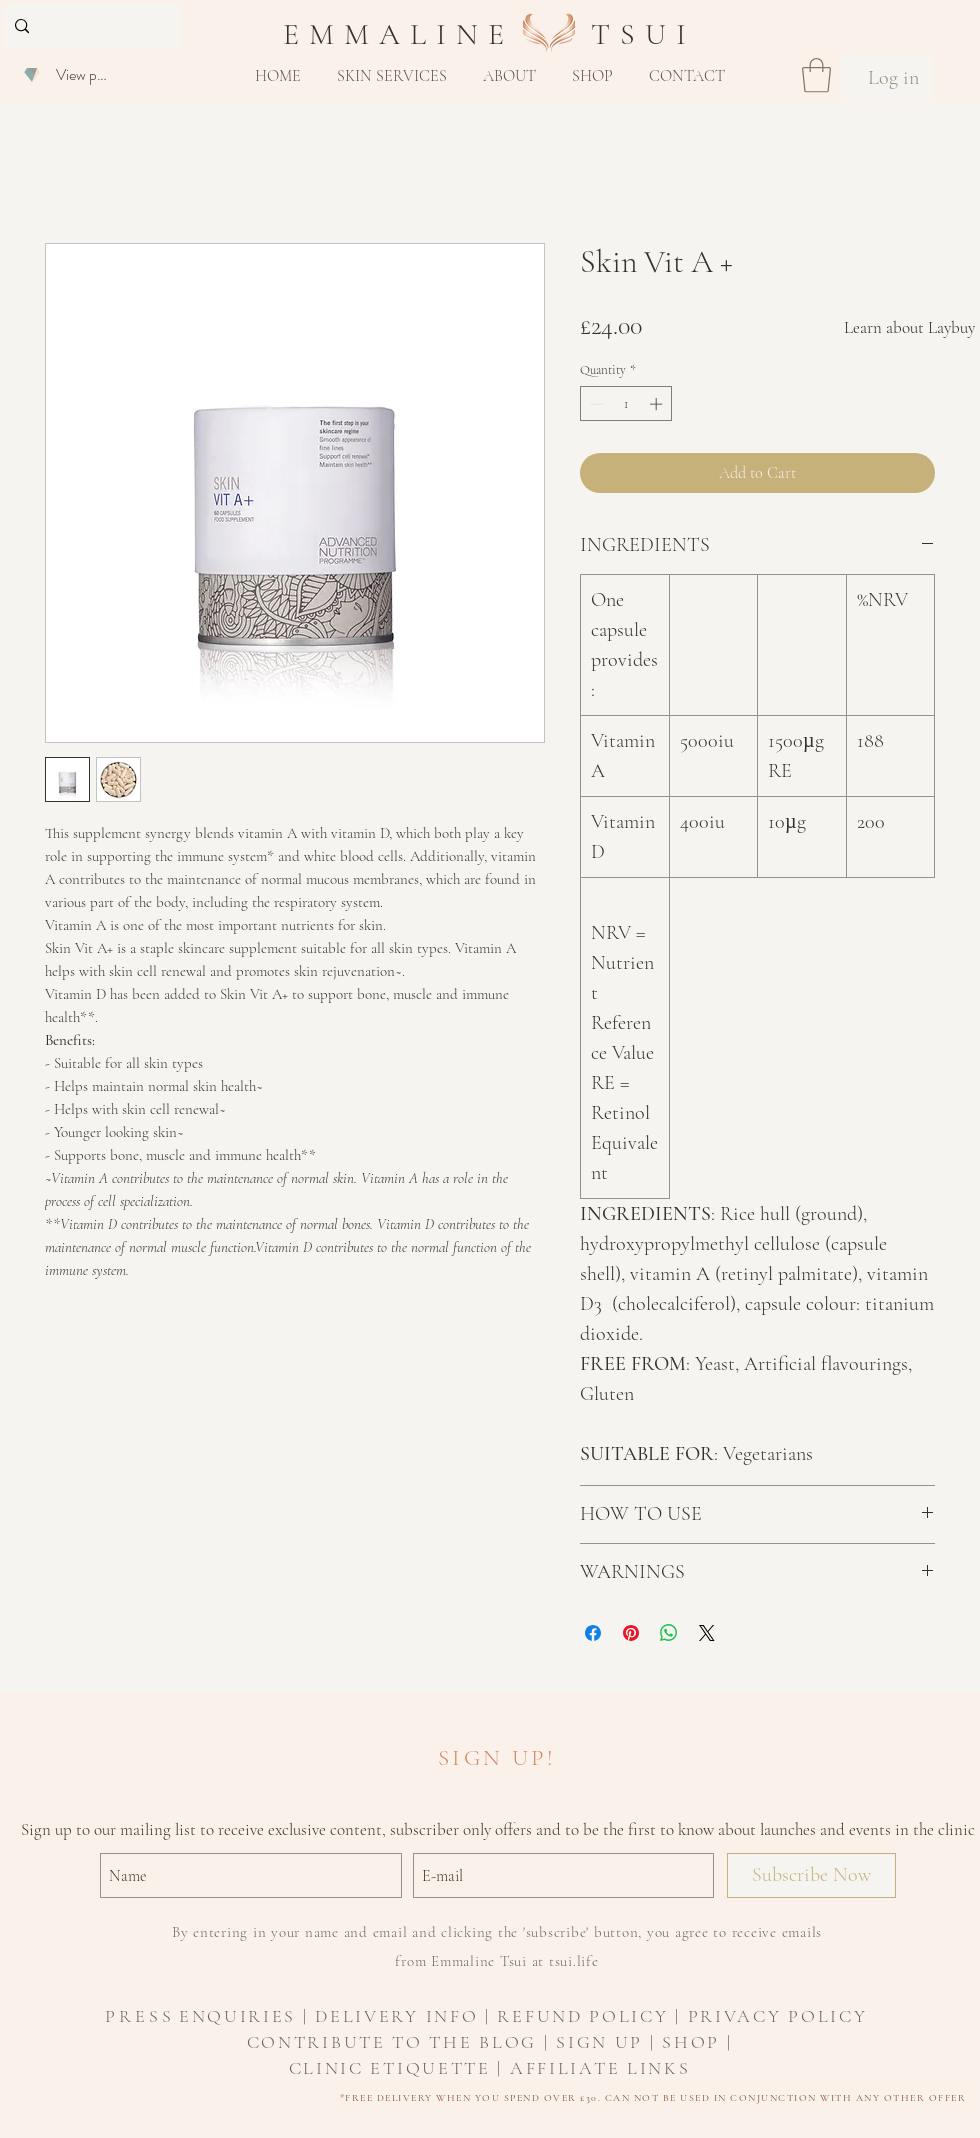 The image size is (980, 2138). I want to click on [button], so click(392, 76).